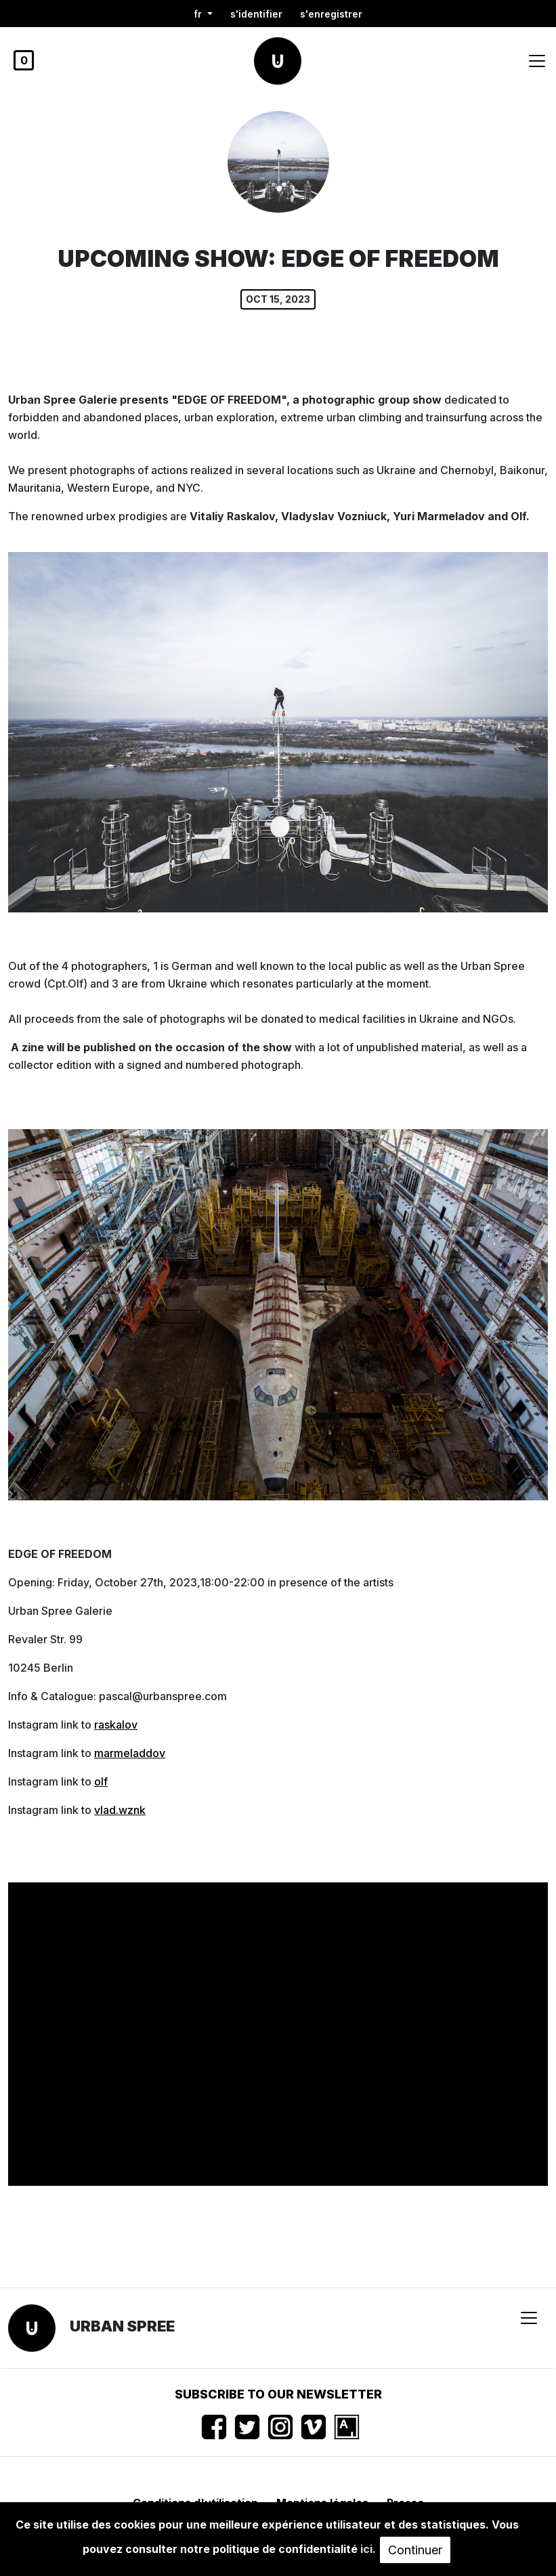 This screenshot has width=556, height=2576. What do you see at coordinates (366, 2549) in the screenshot?
I see `ici` at bounding box center [366, 2549].